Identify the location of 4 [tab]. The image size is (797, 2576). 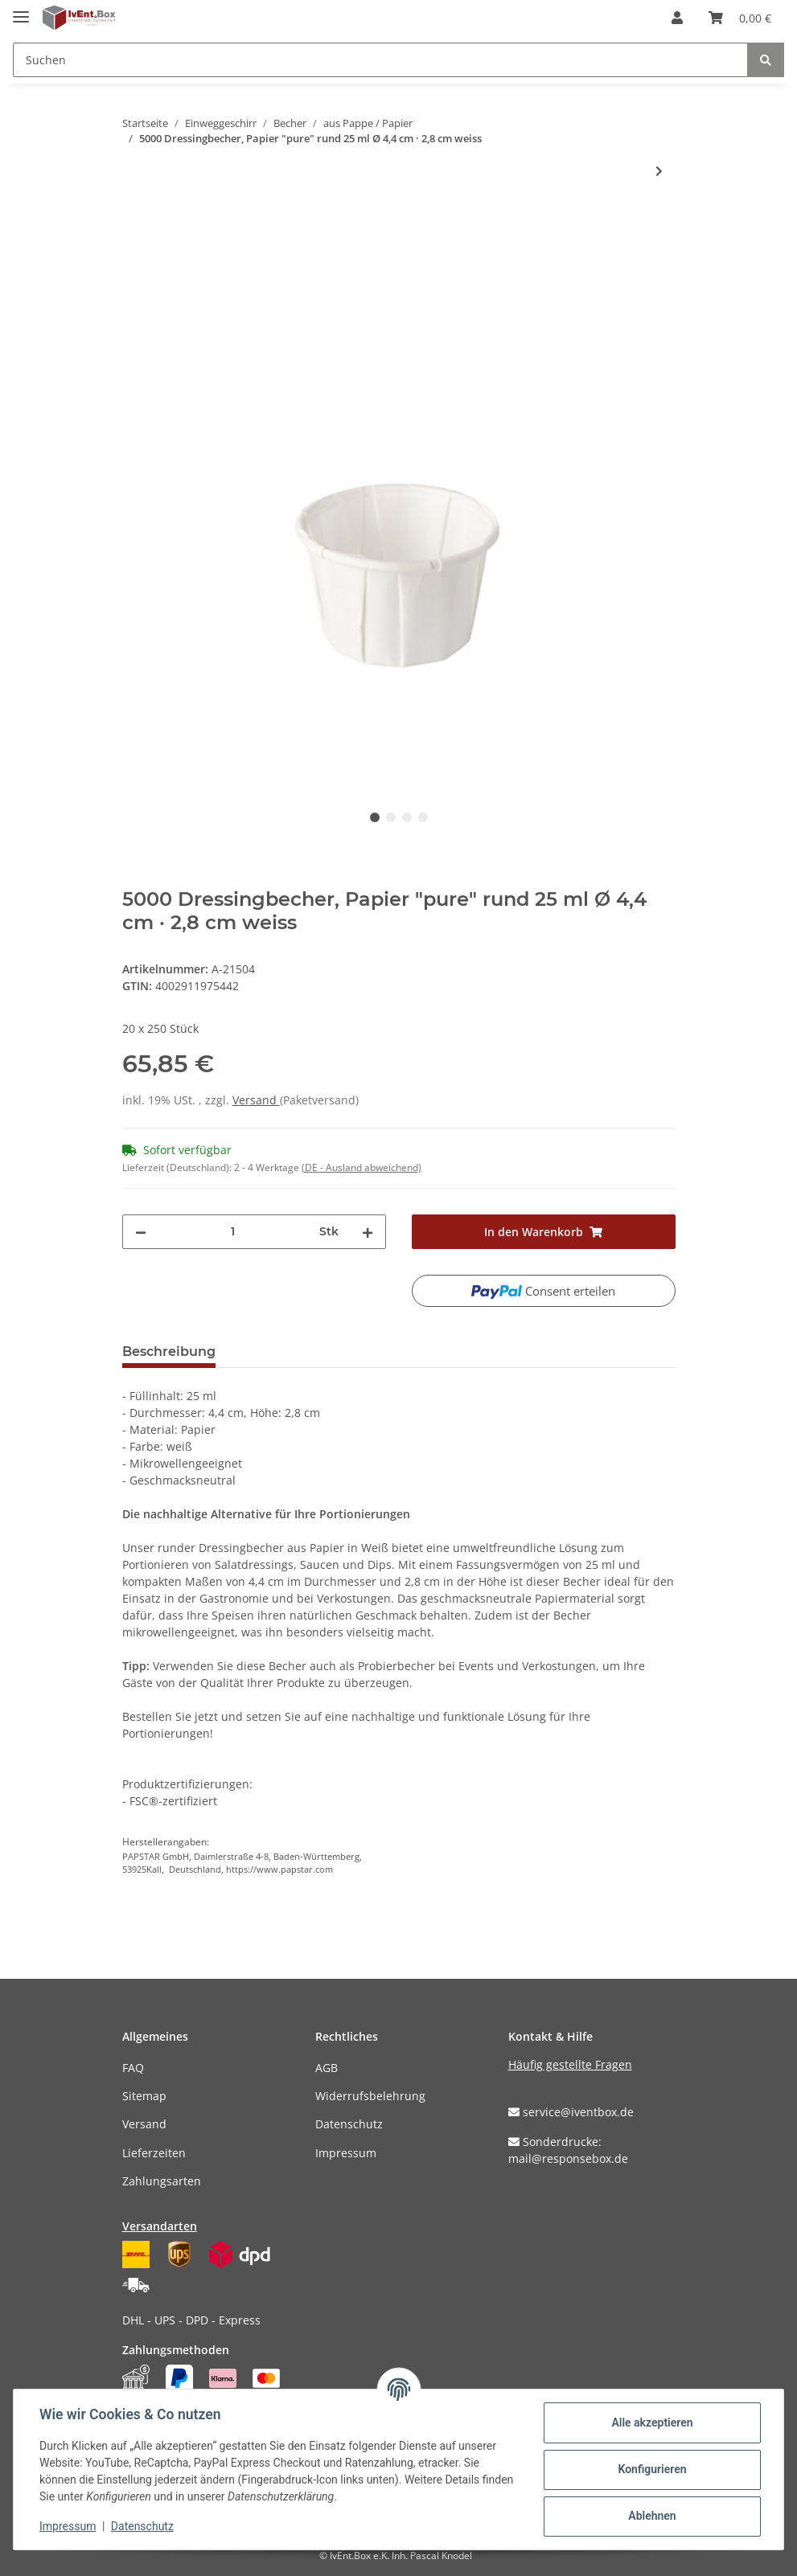
(423, 817).